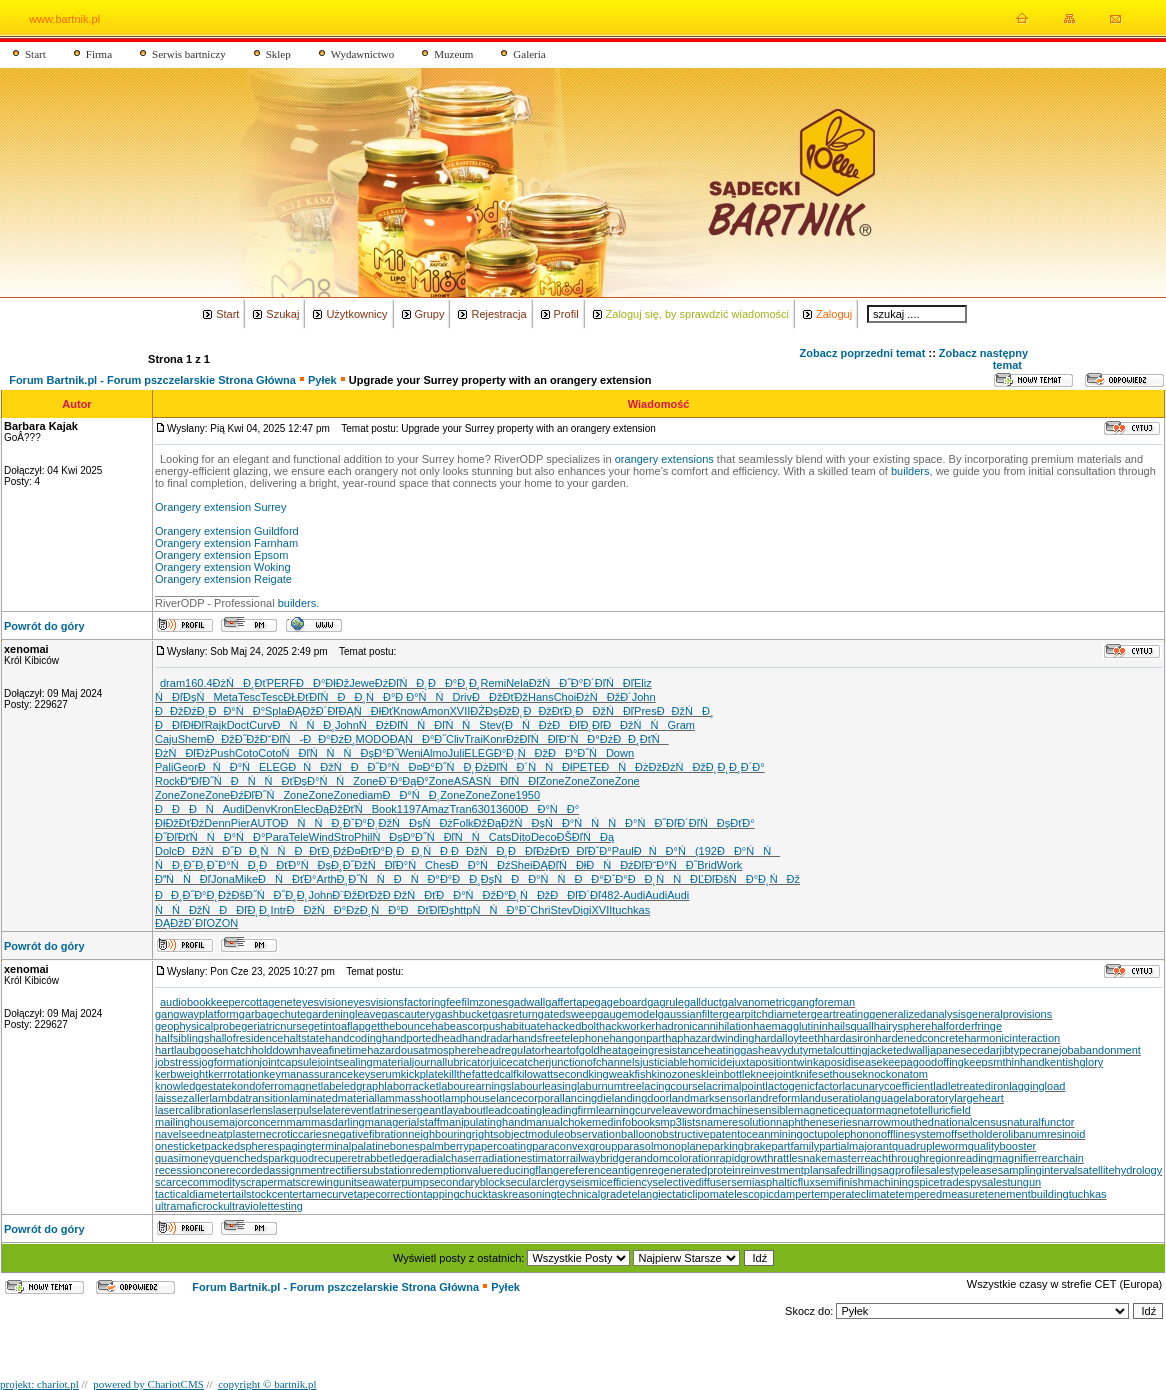 This screenshot has height=1390, width=1166. Describe the element at coordinates (228, 767) in the screenshot. I see `ĐŃĐ°Ń` at that location.